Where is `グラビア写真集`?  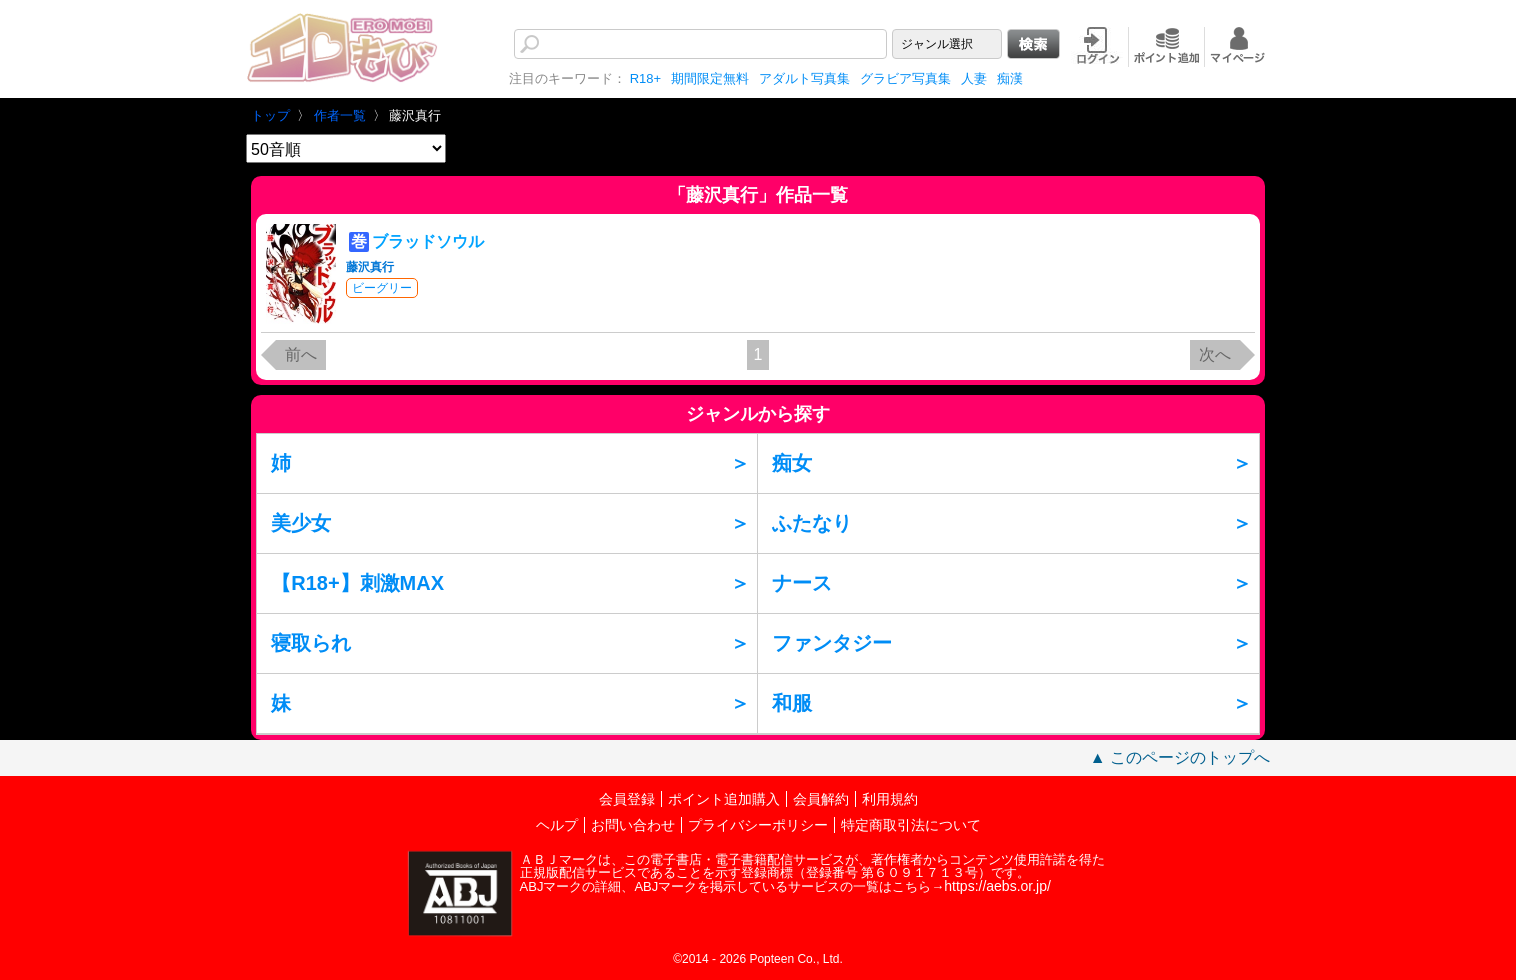
グラビア写真集 is located at coordinates (905, 78).